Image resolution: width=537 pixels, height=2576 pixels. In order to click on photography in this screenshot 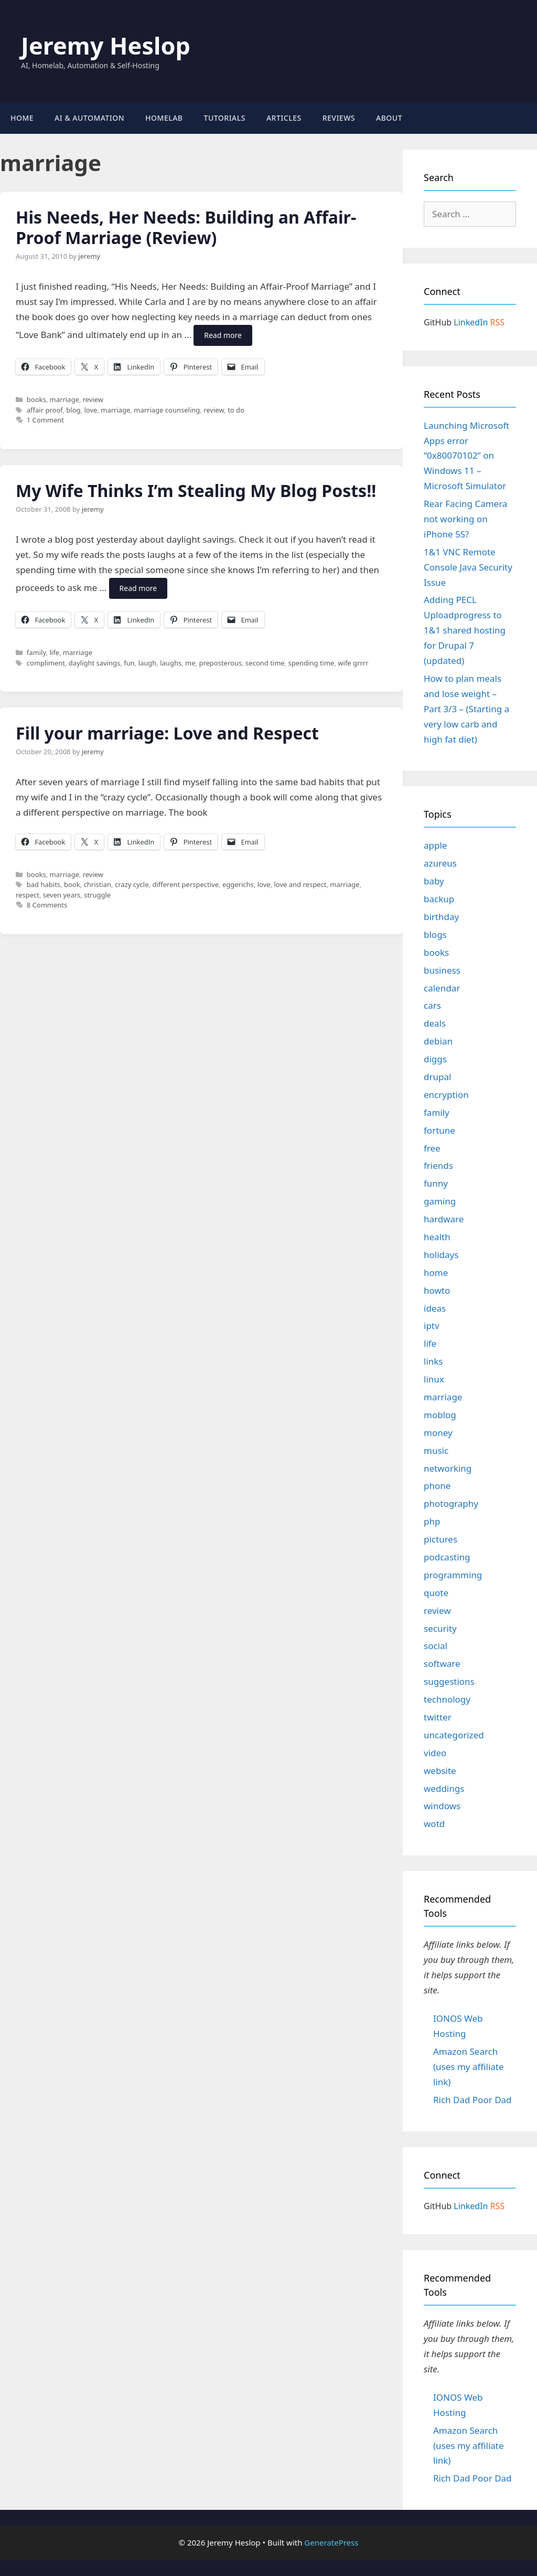, I will do `click(451, 1503)`.